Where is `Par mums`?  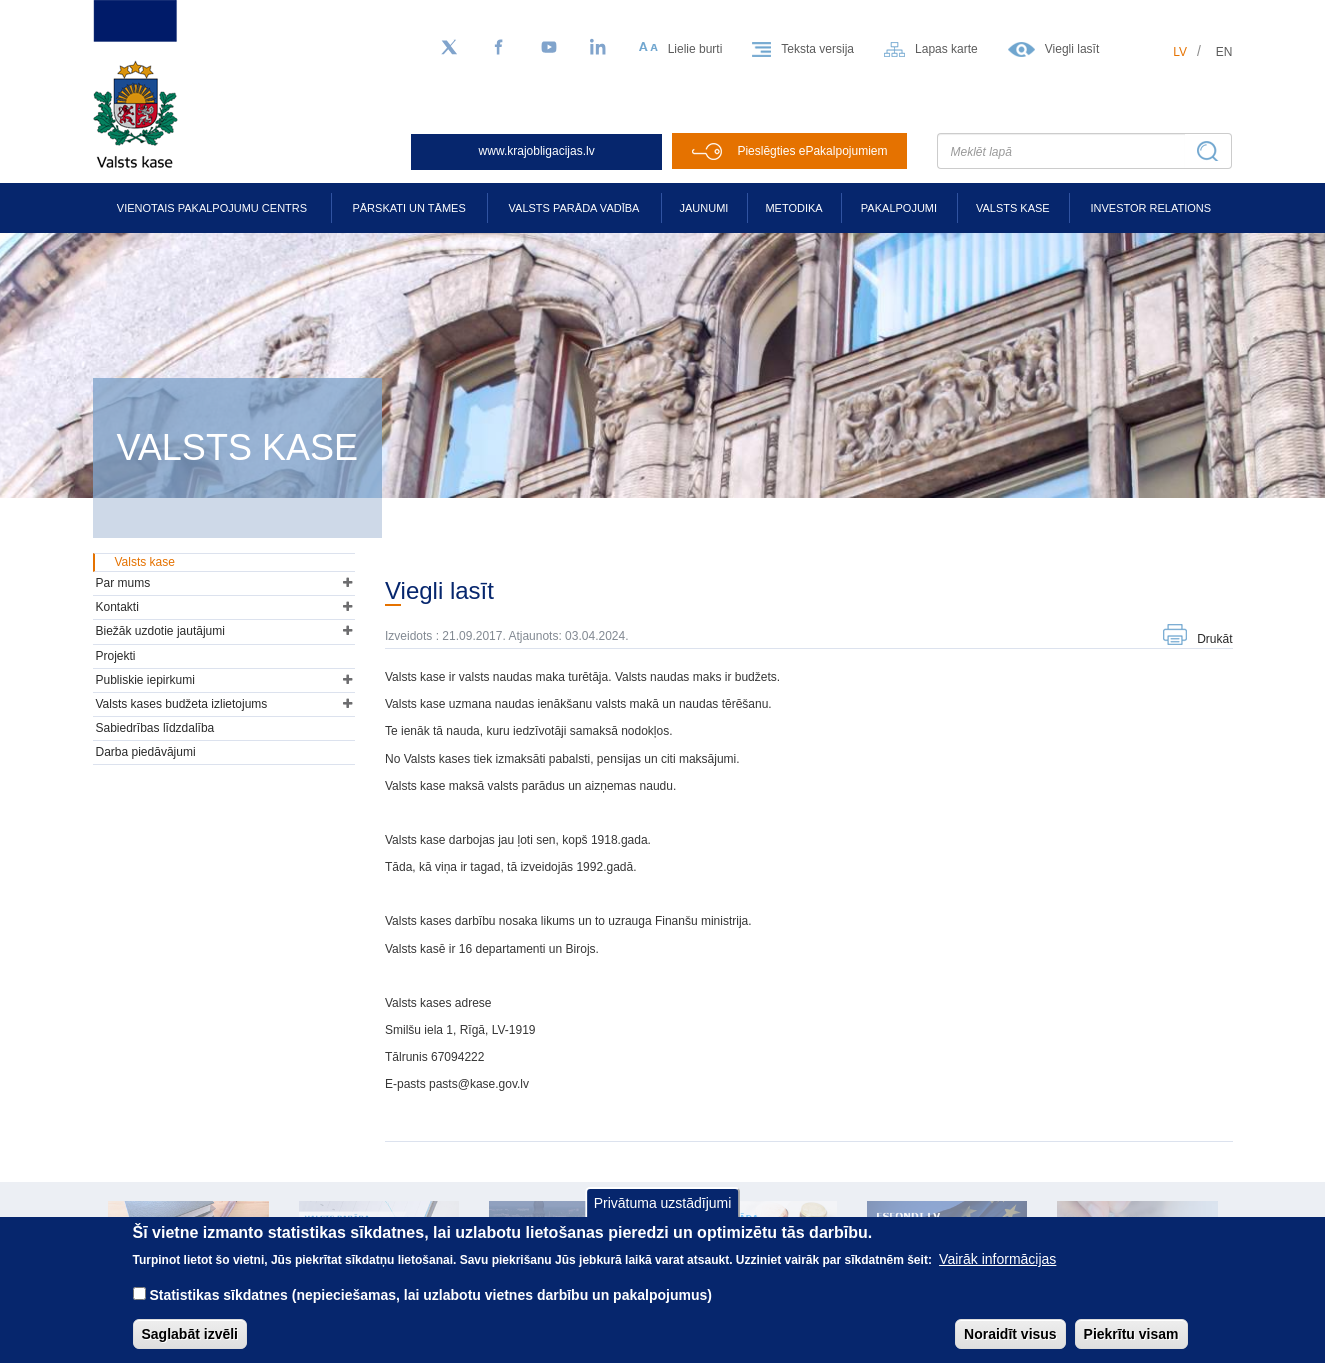 Par mums is located at coordinates (123, 583).